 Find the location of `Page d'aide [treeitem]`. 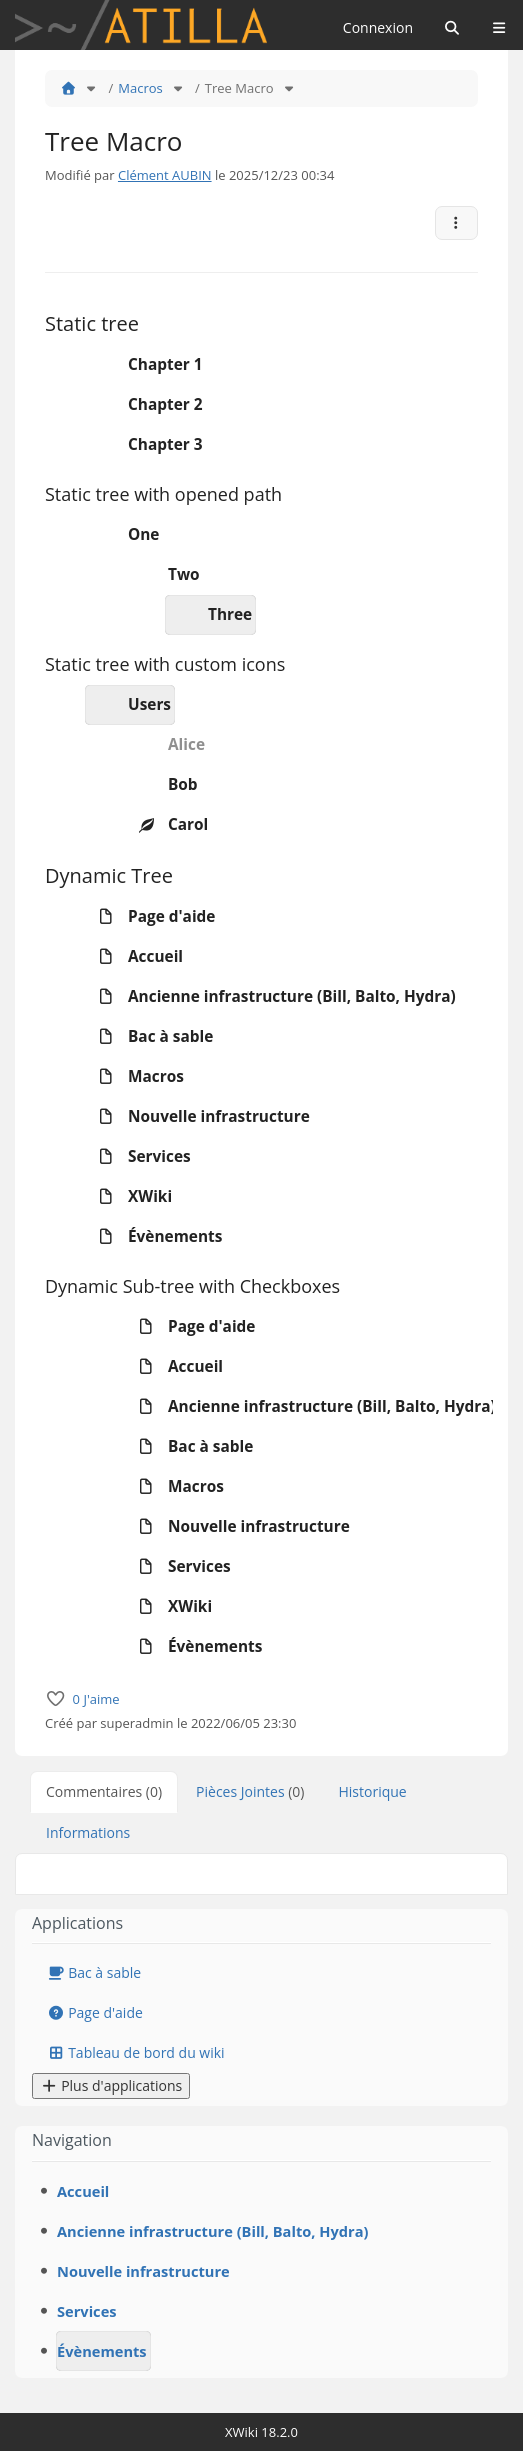

Page d'aide [treeitem] is located at coordinates (150, 917).